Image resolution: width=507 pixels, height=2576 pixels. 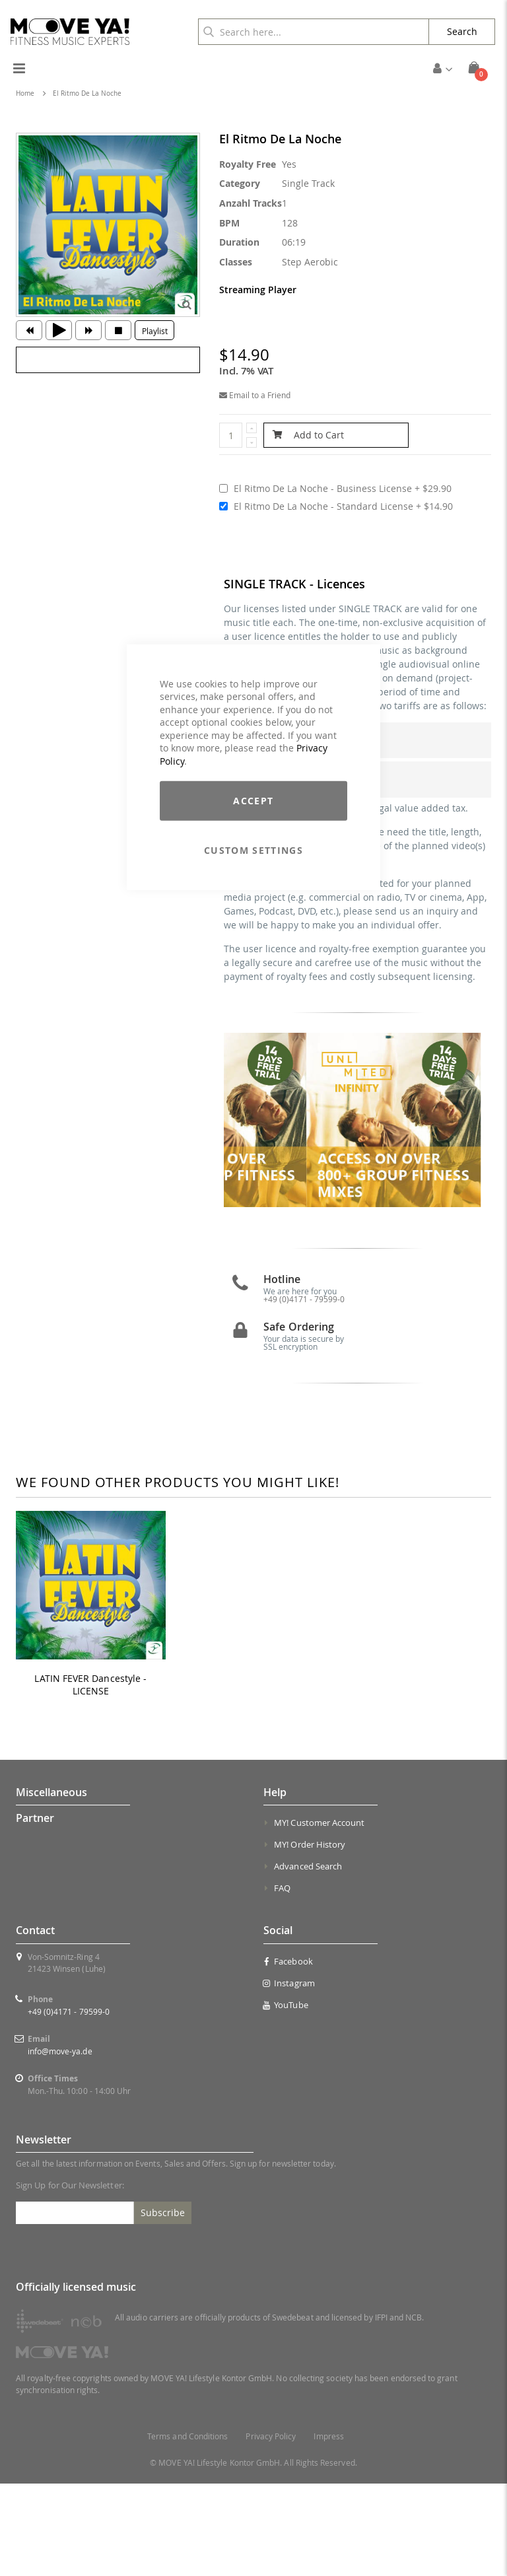 What do you see at coordinates (328, 2529) in the screenshot?
I see `Impress` at bounding box center [328, 2529].